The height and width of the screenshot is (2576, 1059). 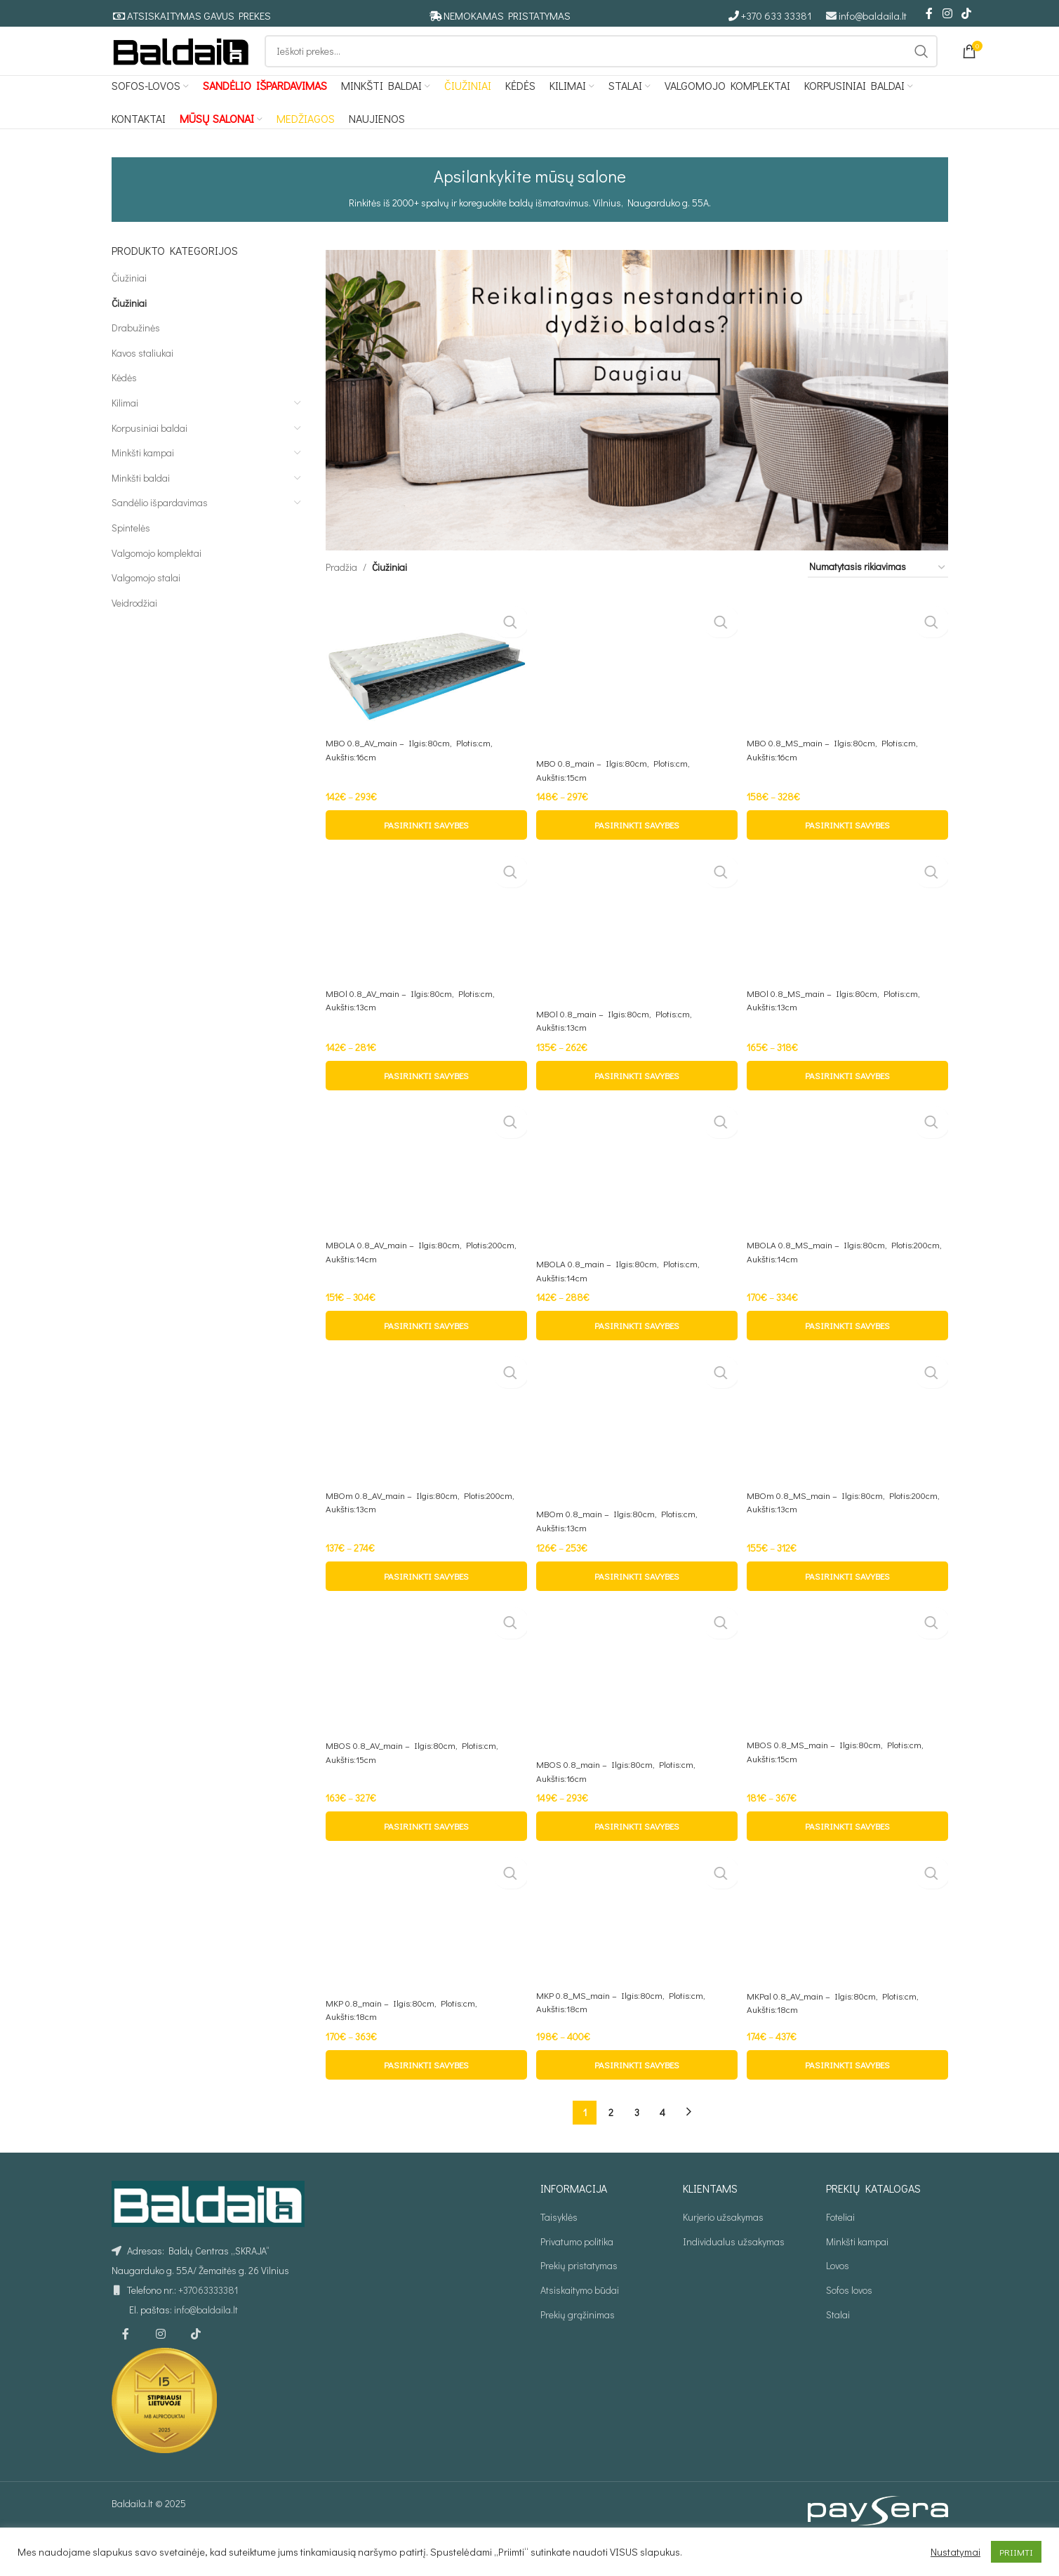 I want to click on [Pasirinkti savybes: “MBO 0.8_main - Ilgis:80cm, Plotis:cm, Aukštis:15cm”], so click(x=636, y=849).